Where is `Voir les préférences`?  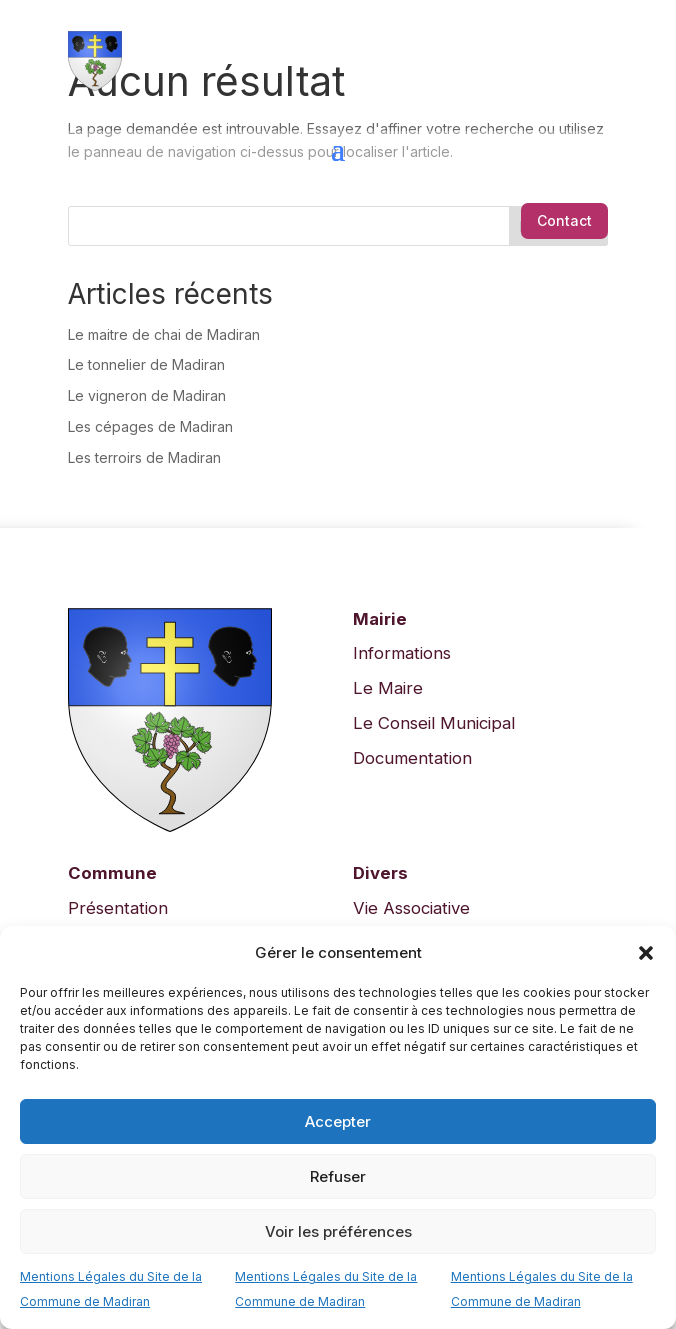
Voir les préférences is located at coordinates (338, 1231).